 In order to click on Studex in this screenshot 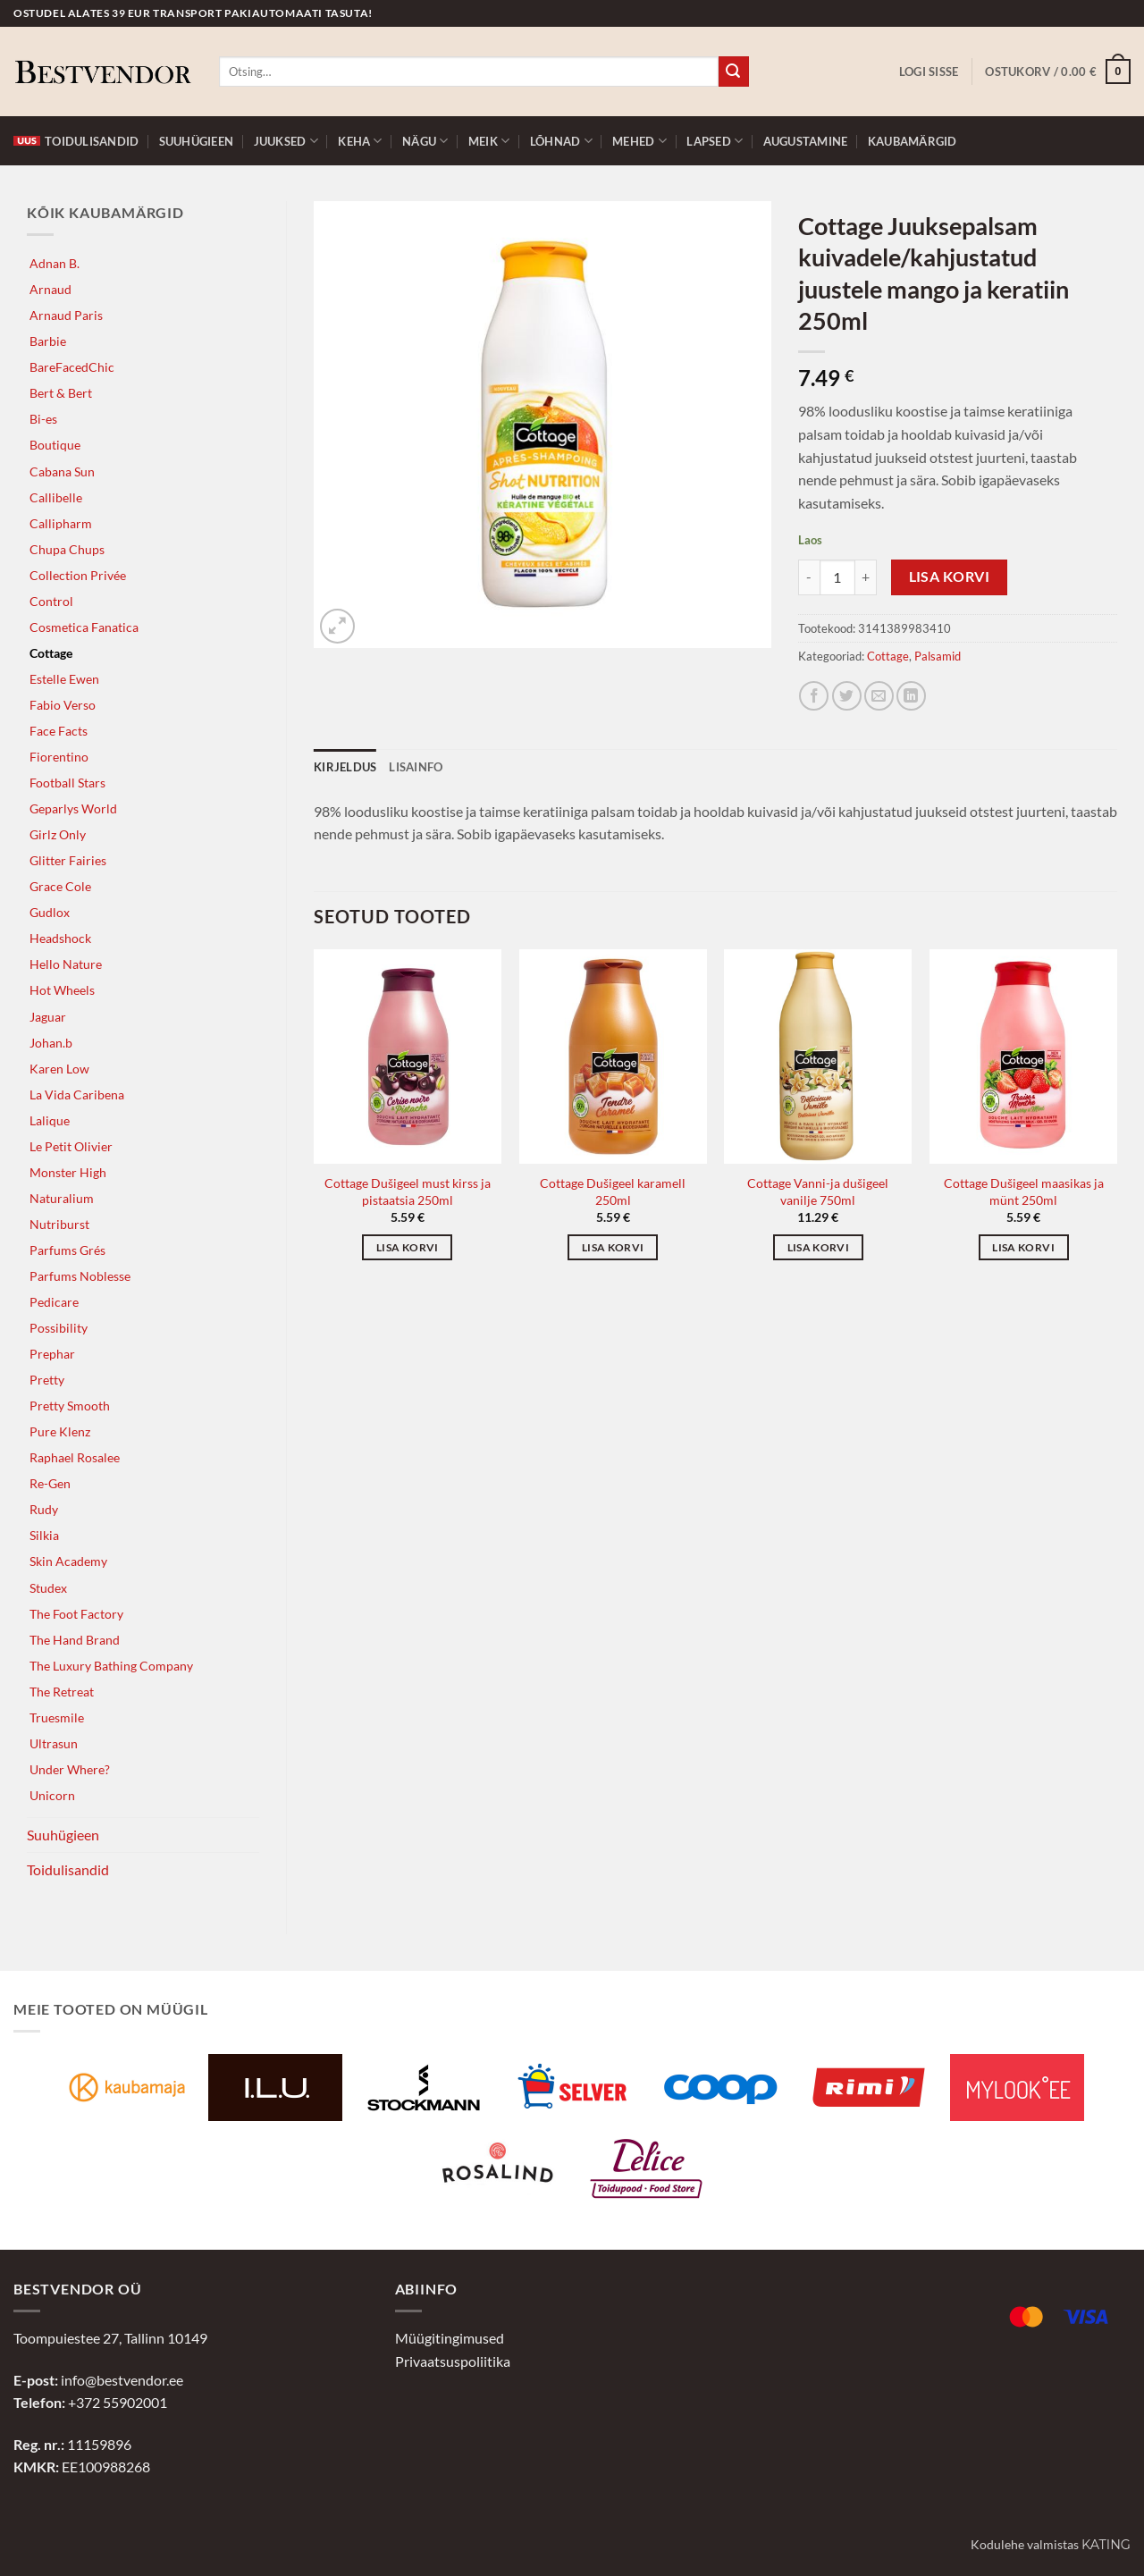, I will do `click(48, 1587)`.